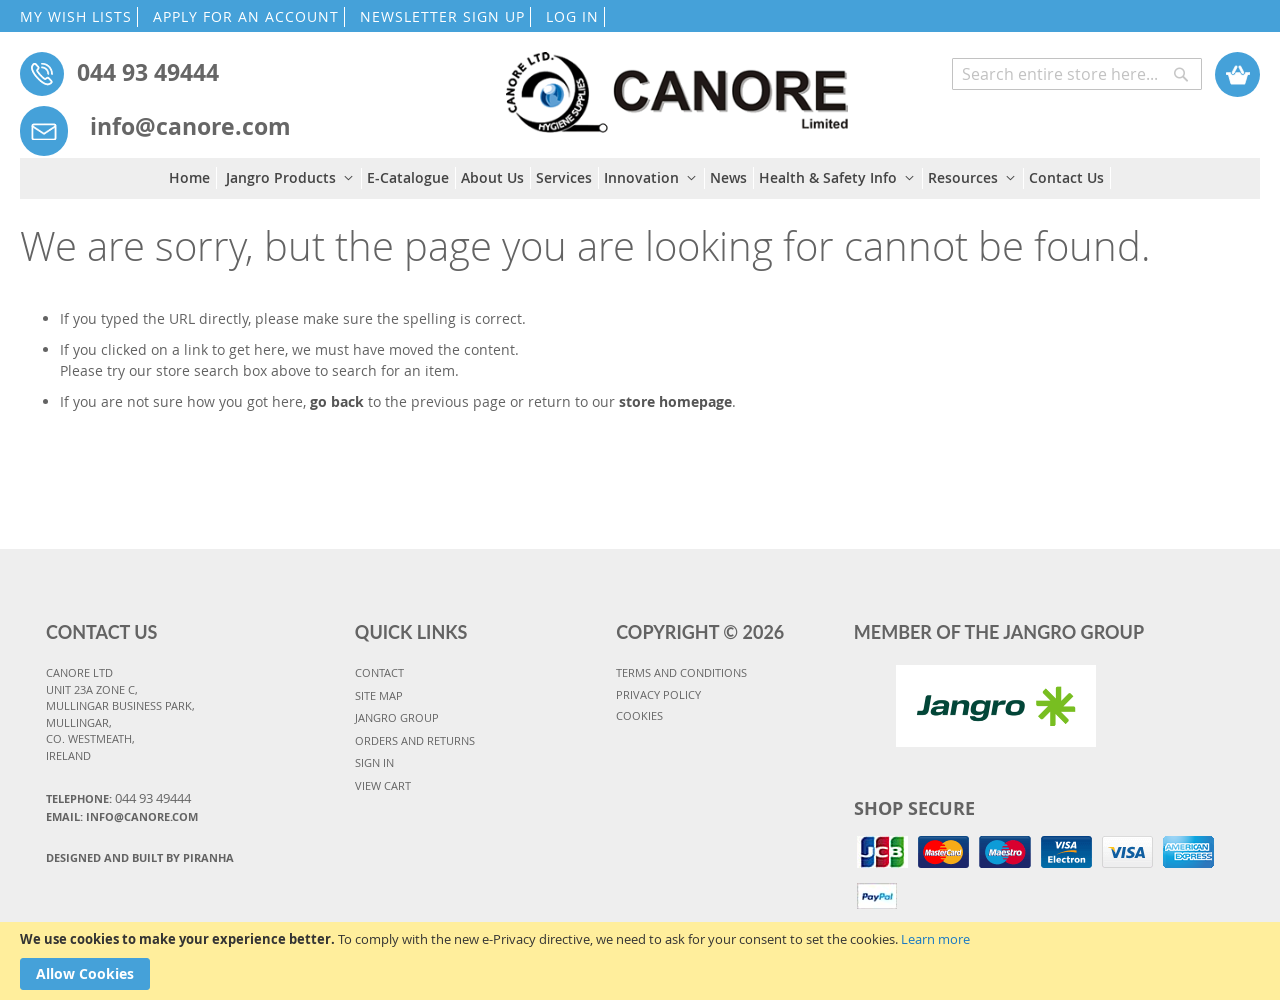  Describe the element at coordinates (193, 178) in the screenshot. I see `[menuitem]` at that location.